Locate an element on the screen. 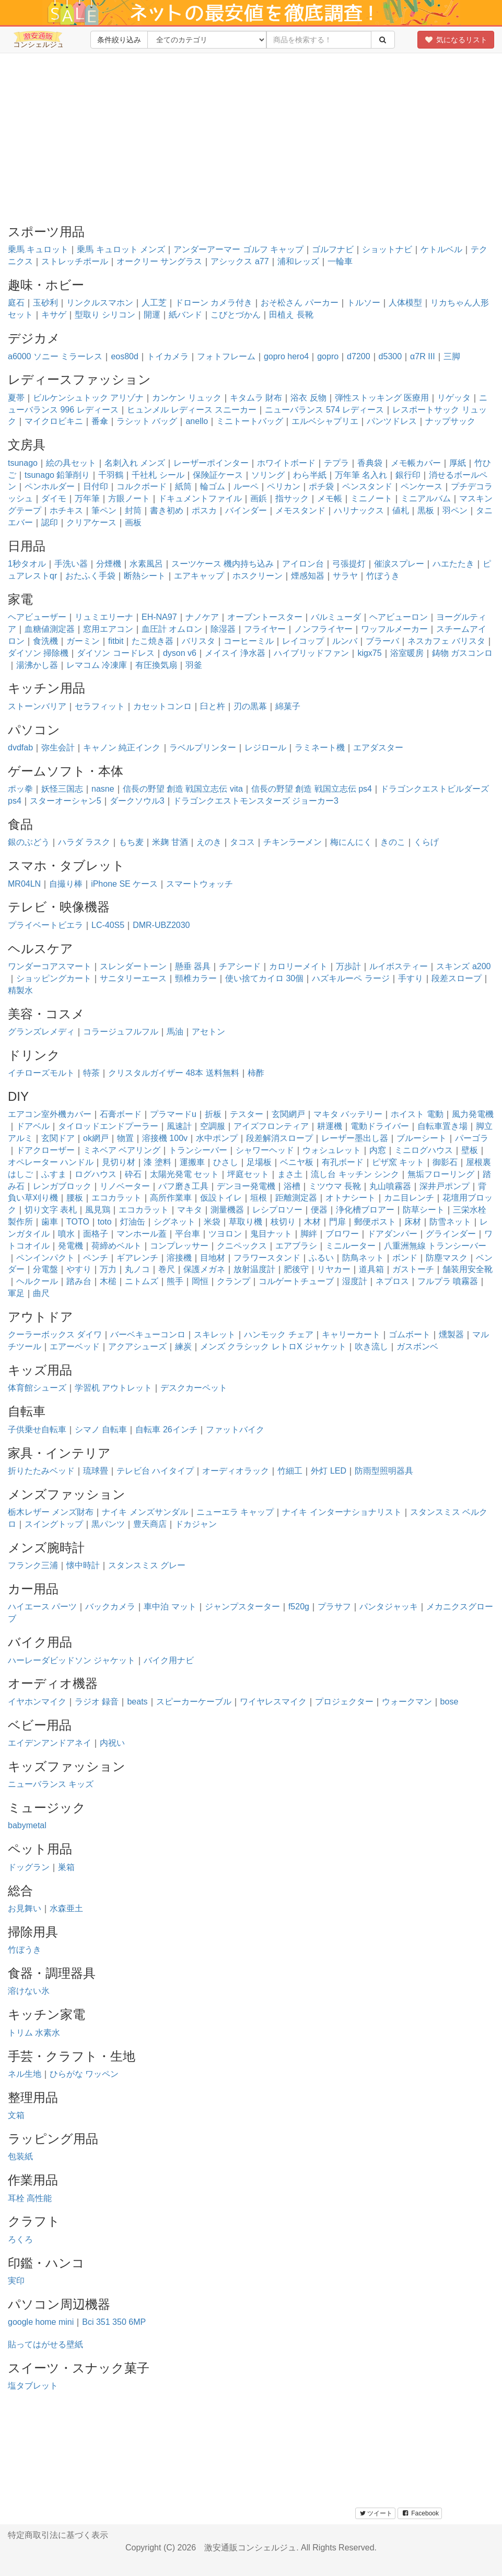 This screenshot has height=2576, width=502. nasne is located at coordinates (102, 788).